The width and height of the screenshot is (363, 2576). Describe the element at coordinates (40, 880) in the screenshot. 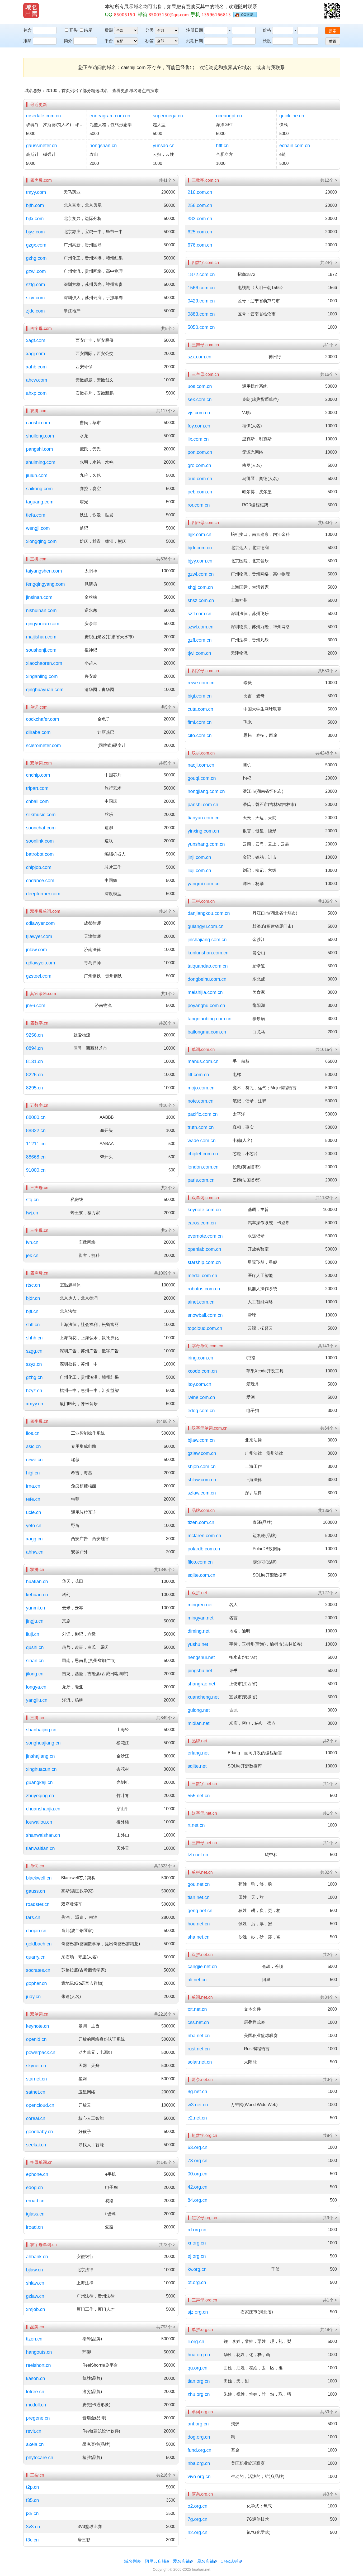

I see `cndance.com` at that location.